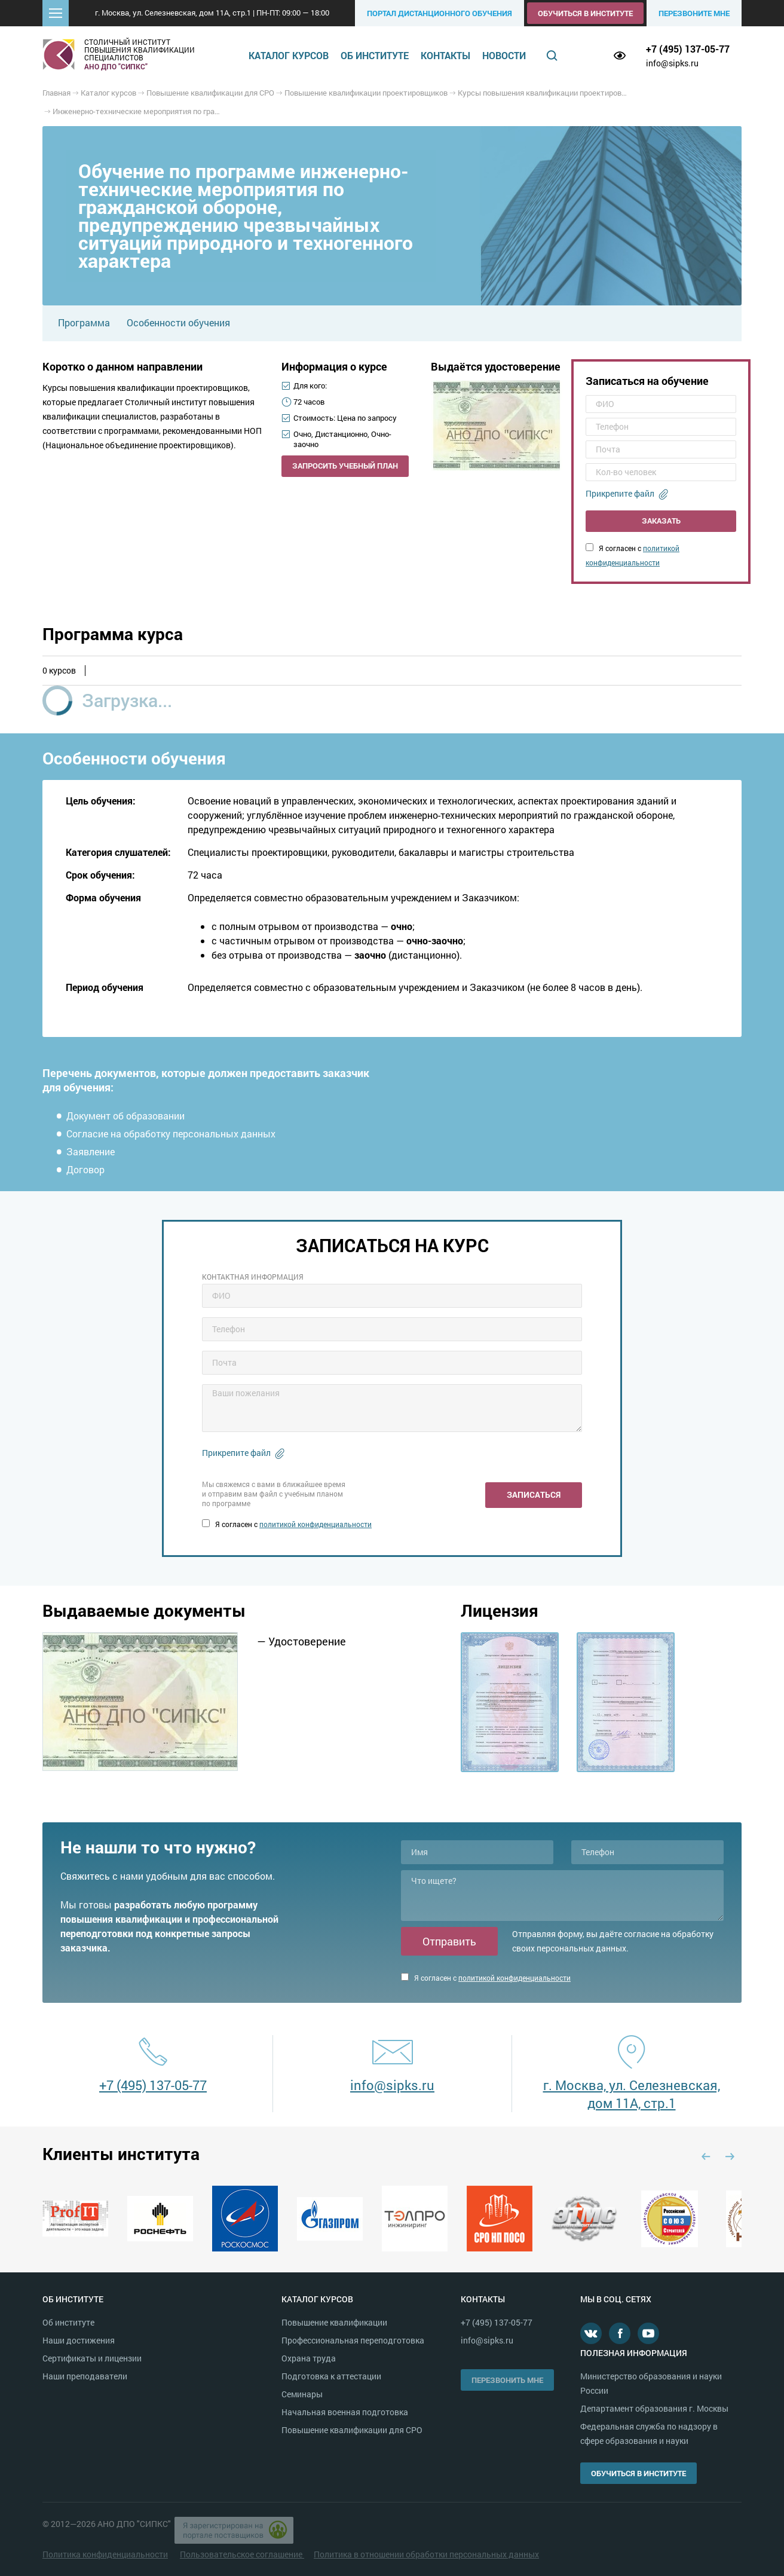 The image size is (784, 2576). What do you see at coordinates (375, 55) in the screenshot?
I see `Об институте` at bounding box center [375, 55].